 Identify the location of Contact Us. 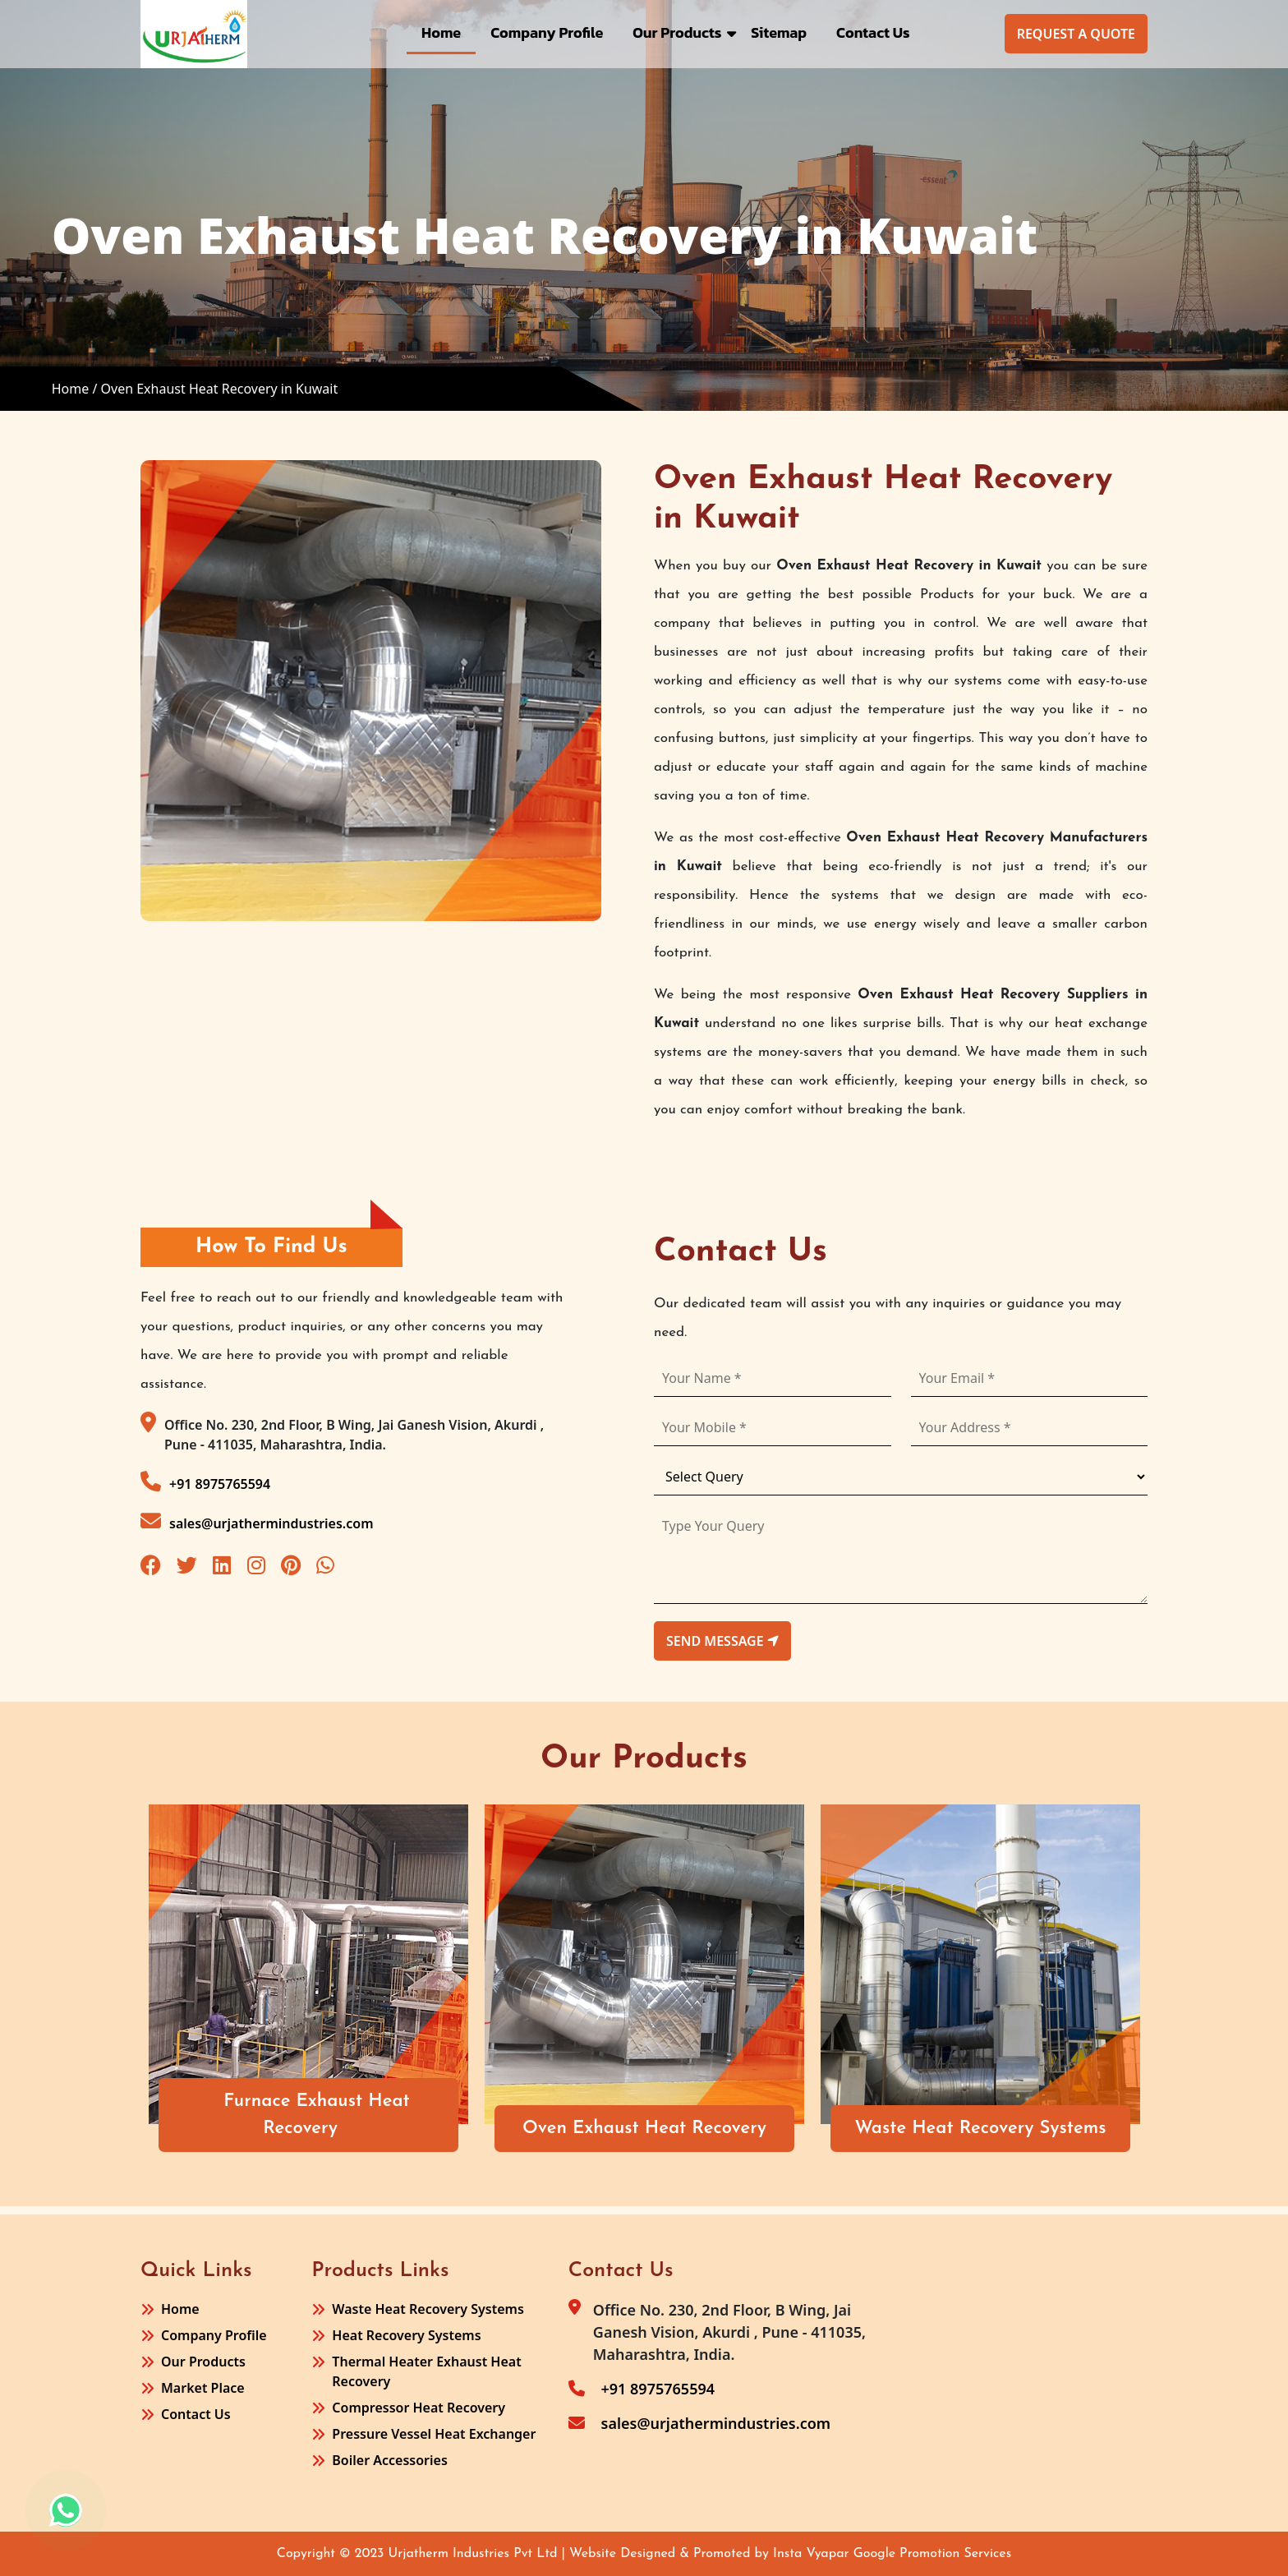
(873, 32).